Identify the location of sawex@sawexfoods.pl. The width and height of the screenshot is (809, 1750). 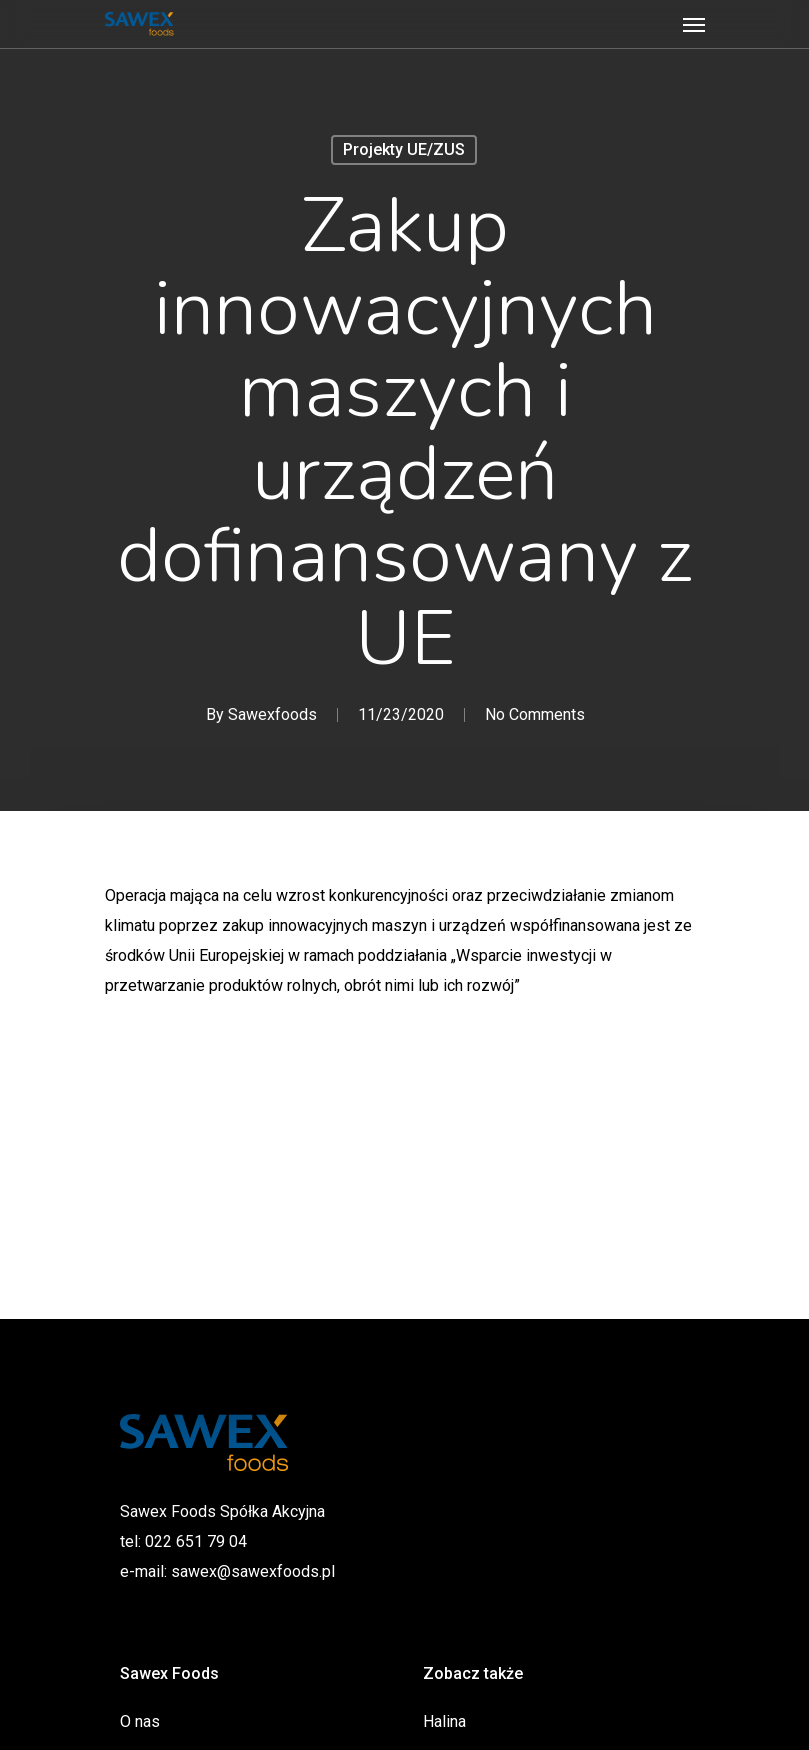
(253, 1571).